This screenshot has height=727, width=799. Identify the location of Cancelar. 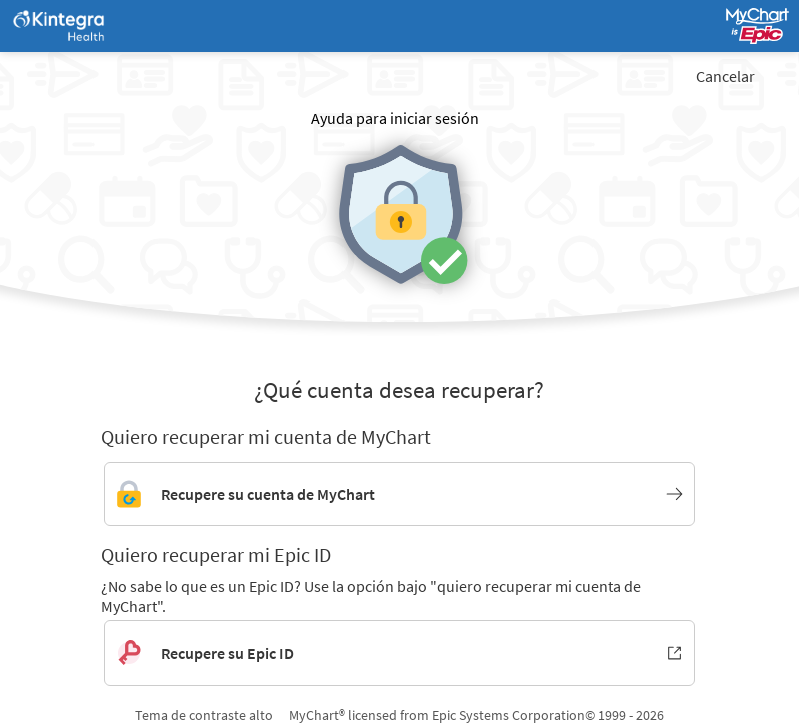
(725, 76).